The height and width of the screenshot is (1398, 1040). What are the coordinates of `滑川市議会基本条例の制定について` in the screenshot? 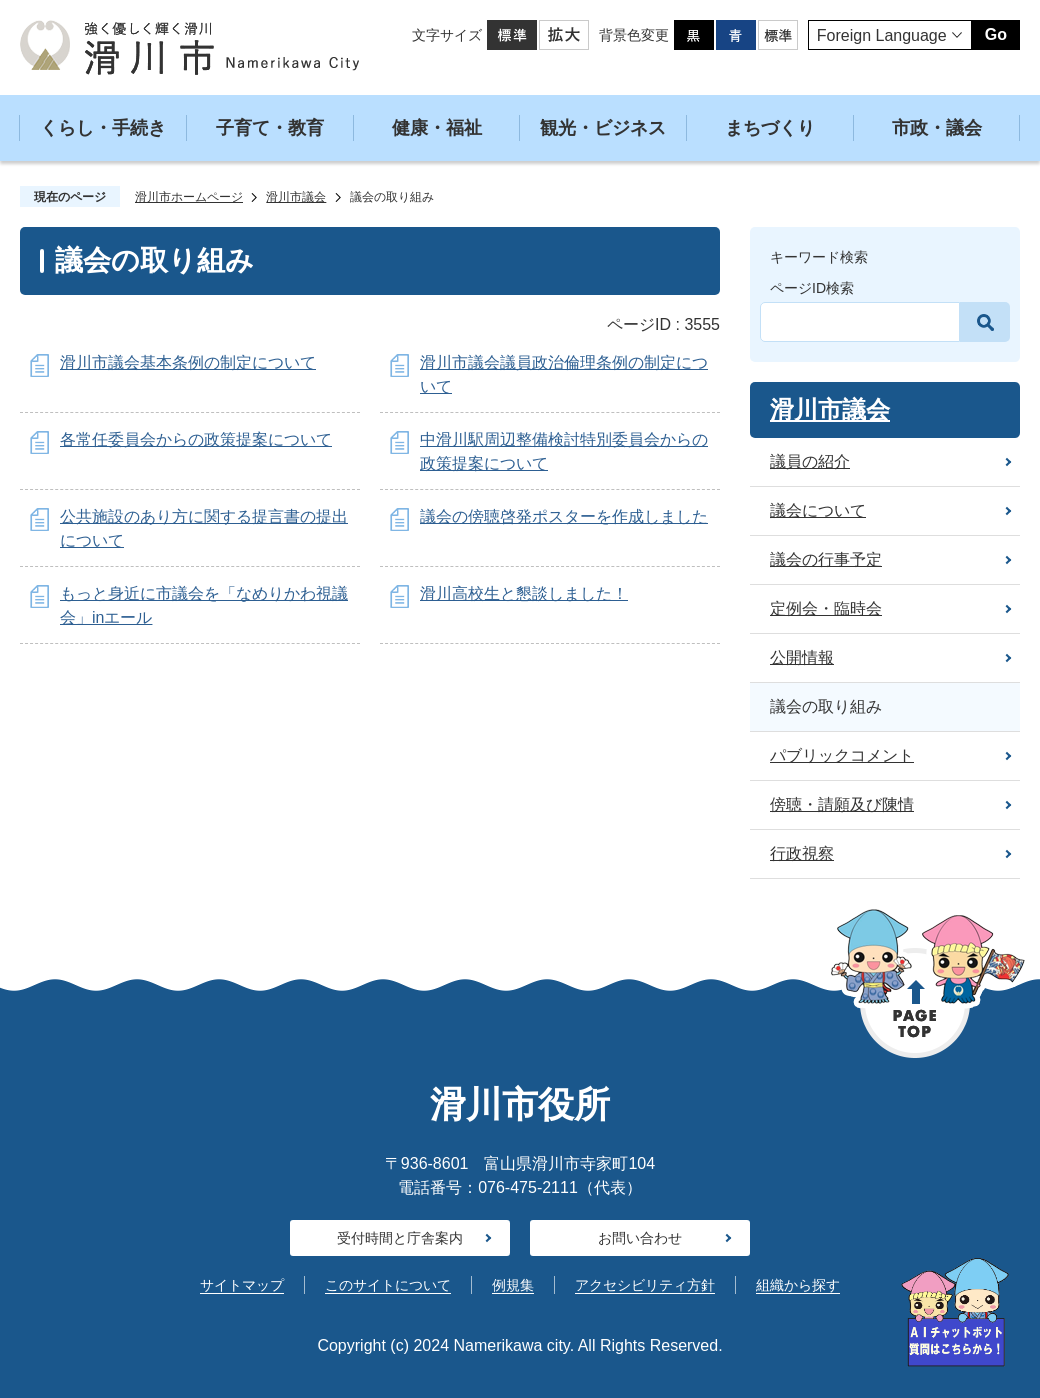 It's located at (188, 362).